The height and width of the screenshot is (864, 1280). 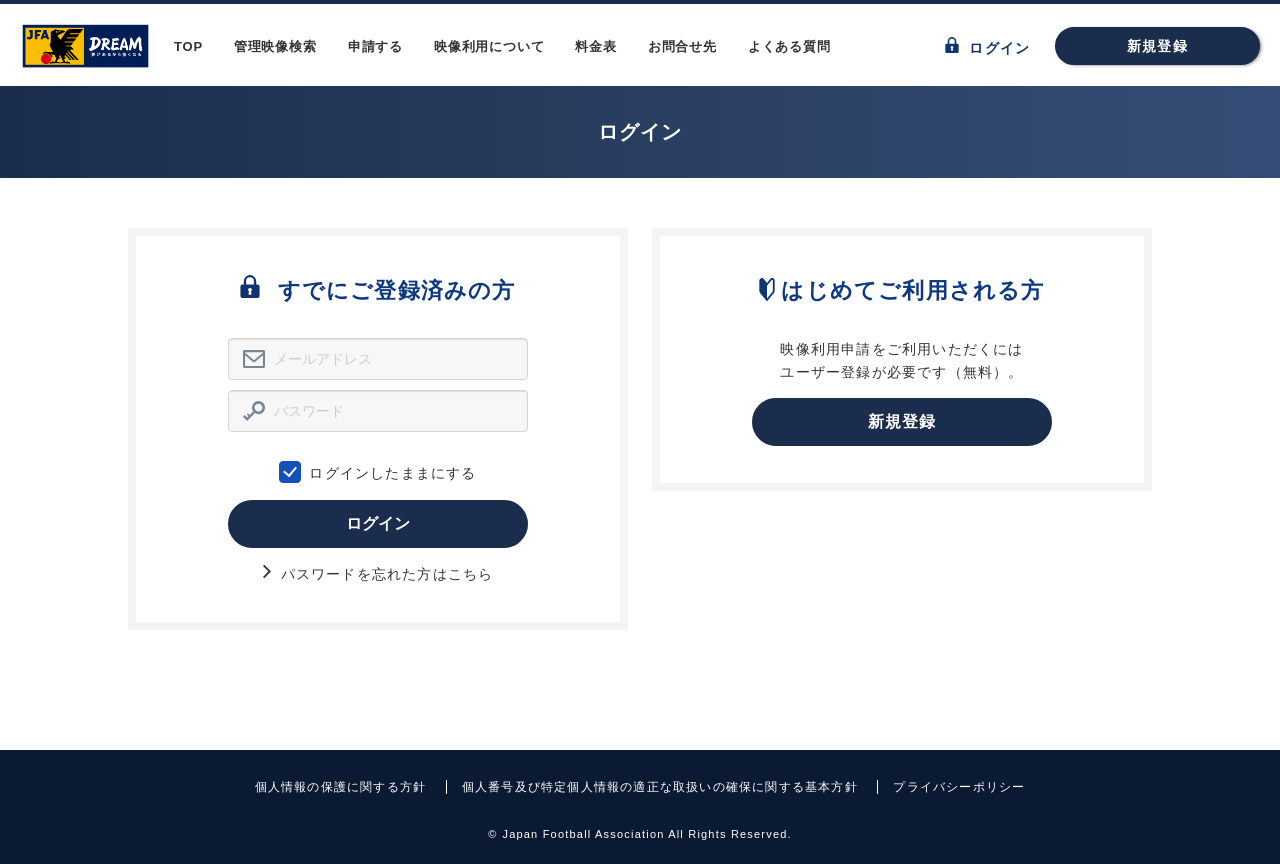 I want to click on ログイン, so click(x=987, y=46).